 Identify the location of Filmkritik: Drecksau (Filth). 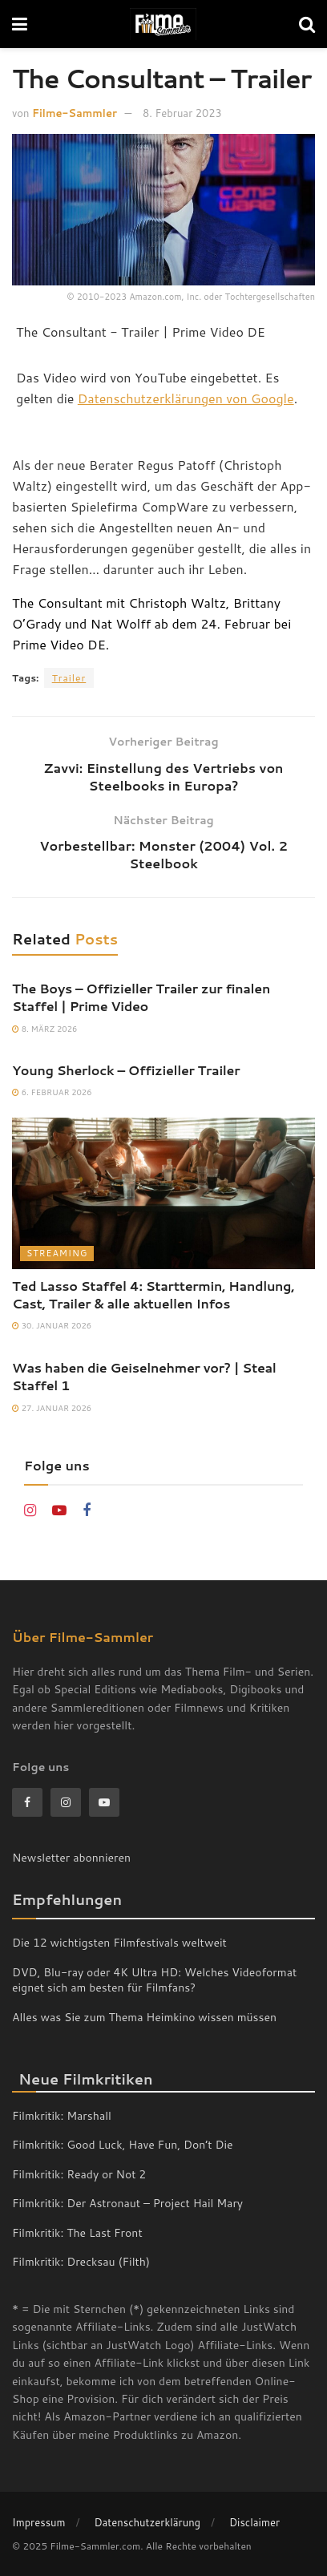
(81, 2262).